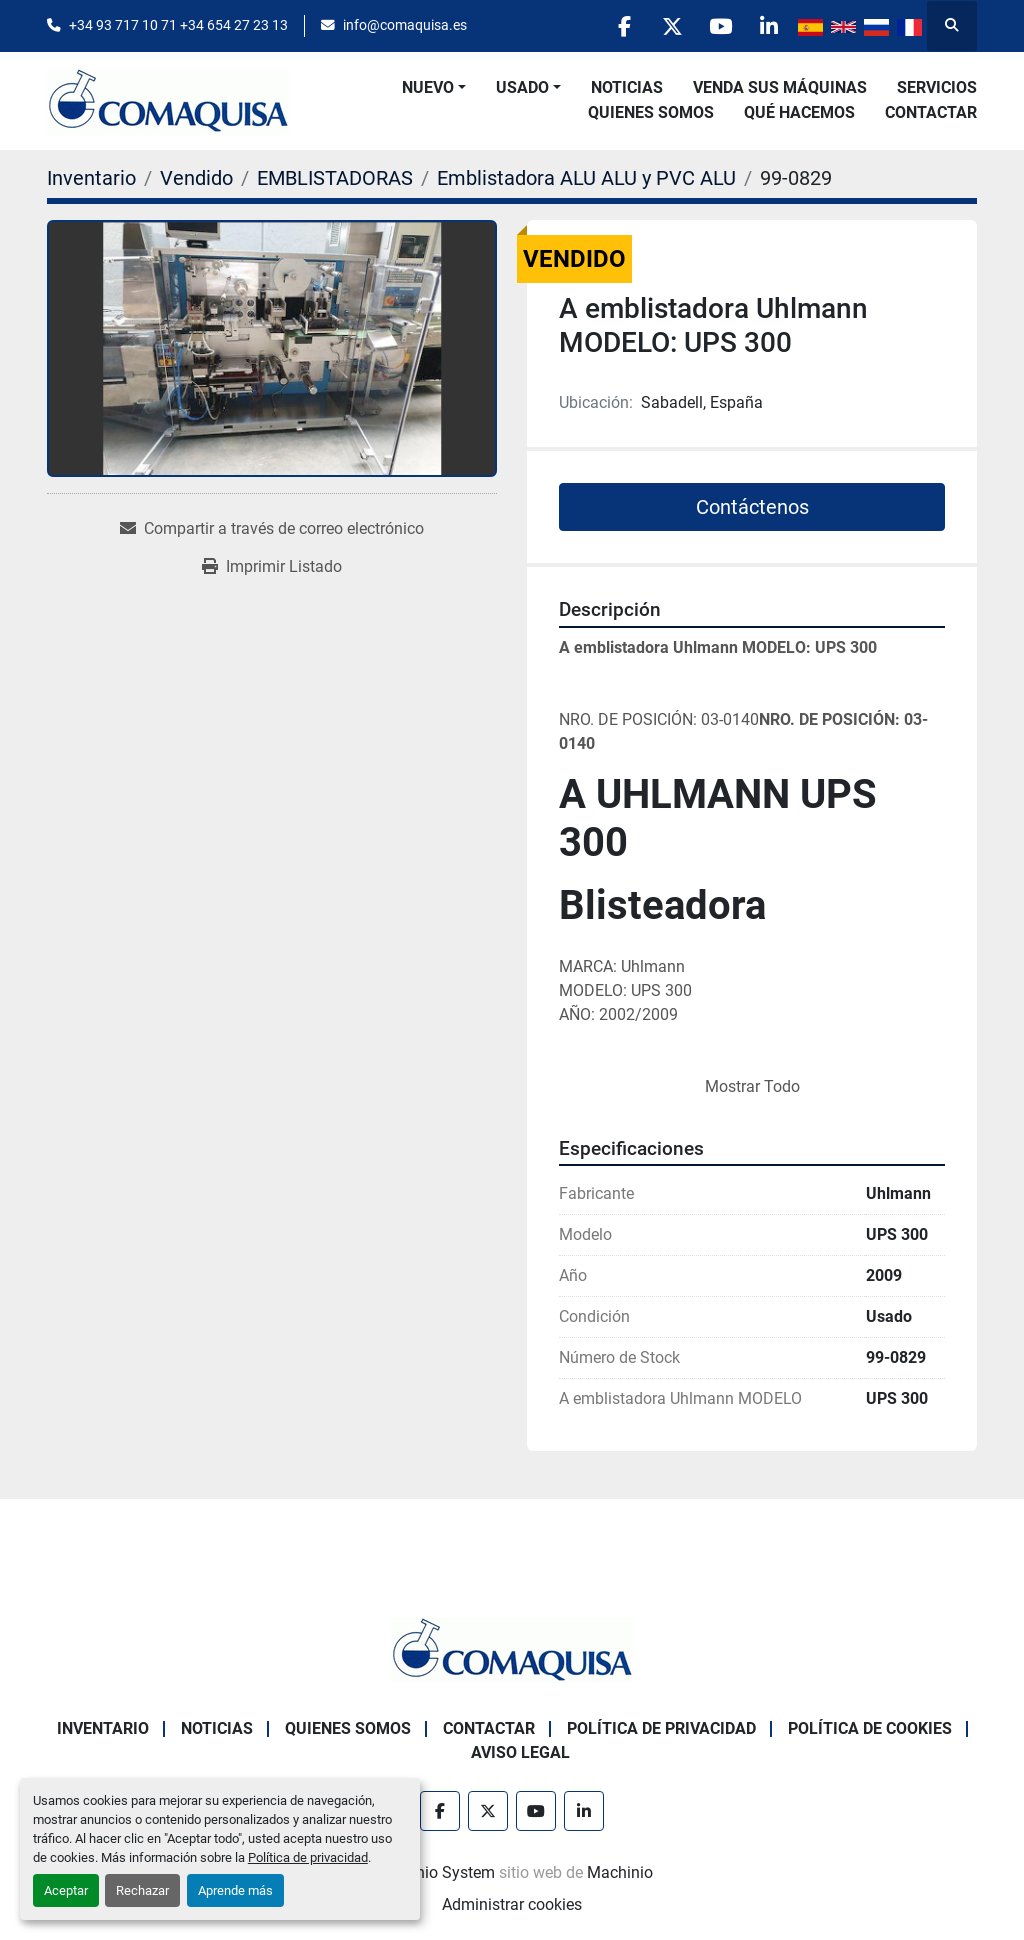 Image resolution: width=1024 pixels, height=1940 pixels. Describe the element at coordinates (512, 1904) in the screenshot. I see `Administrar cookies` at that location.